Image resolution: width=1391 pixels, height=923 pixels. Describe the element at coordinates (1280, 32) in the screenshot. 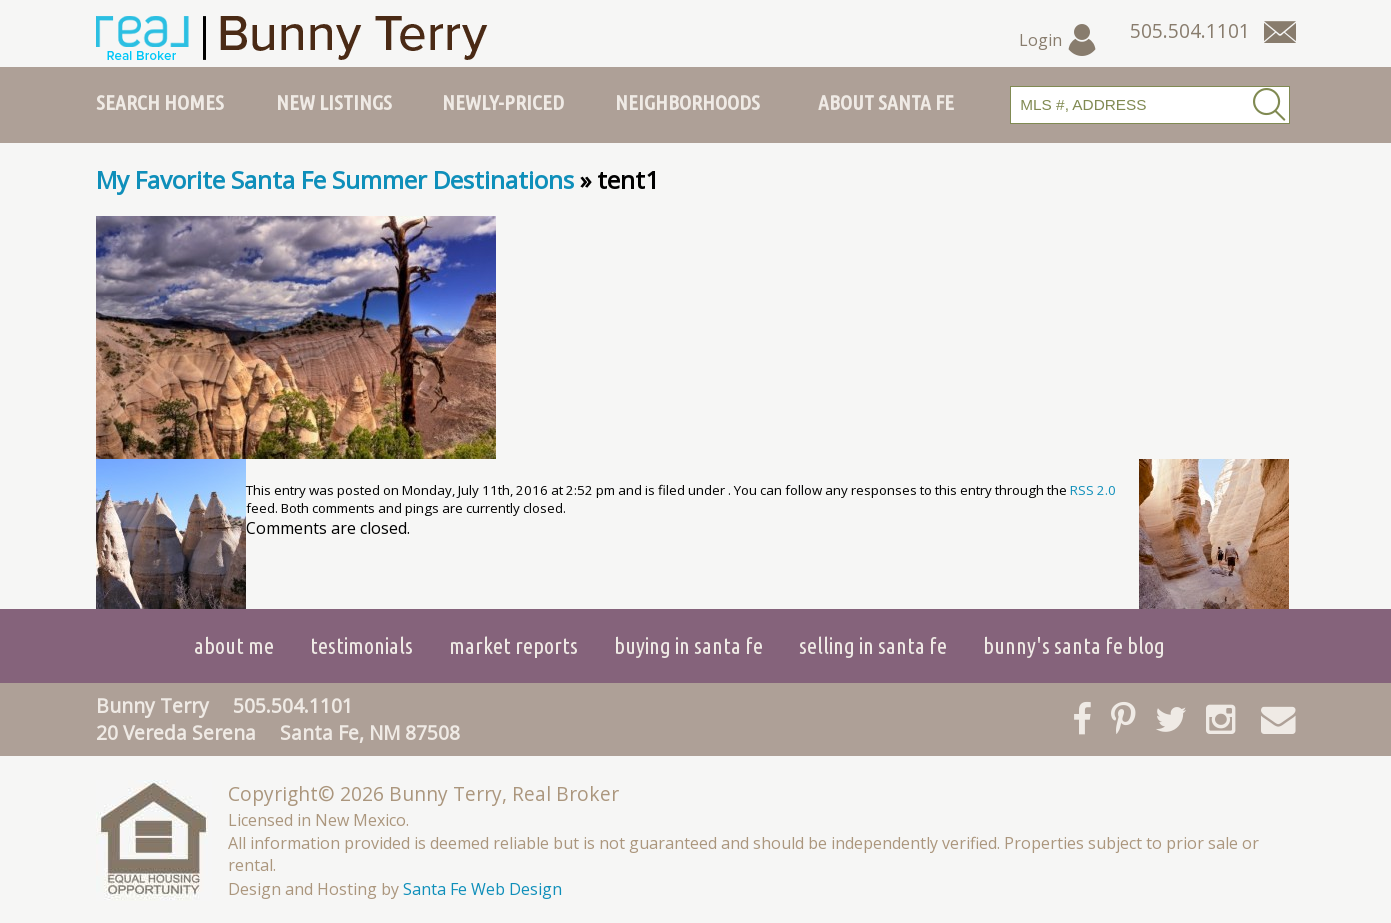

I see `[Contact Us Page]` at that location.